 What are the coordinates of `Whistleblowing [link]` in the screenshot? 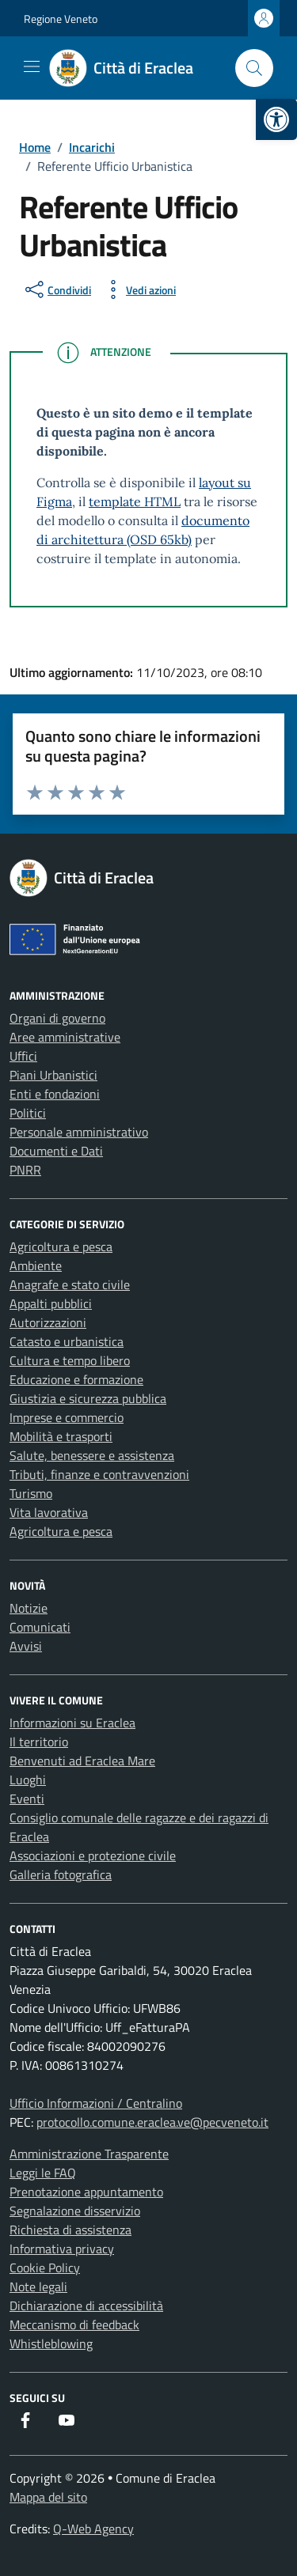 It's located at (51, 2343).